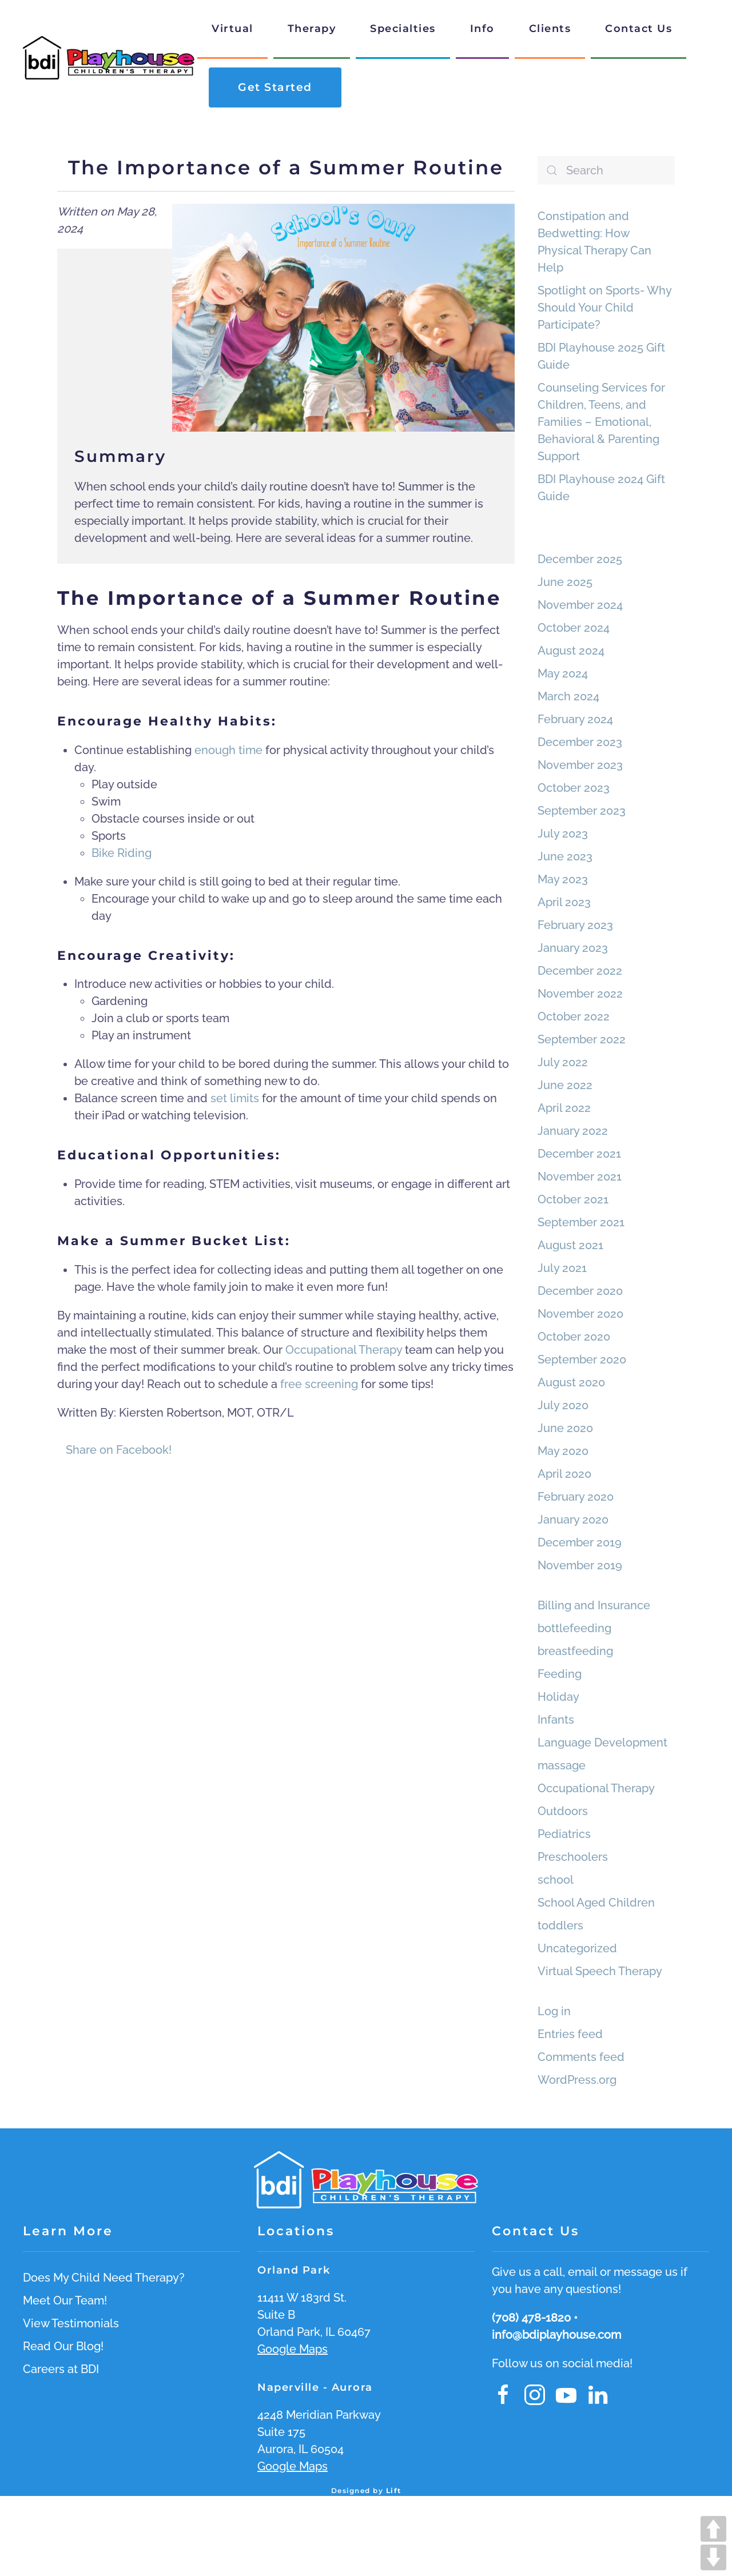 The width and height of the screenshot is (732, 2576). I want to click on July 2021, so click(562, 1268).